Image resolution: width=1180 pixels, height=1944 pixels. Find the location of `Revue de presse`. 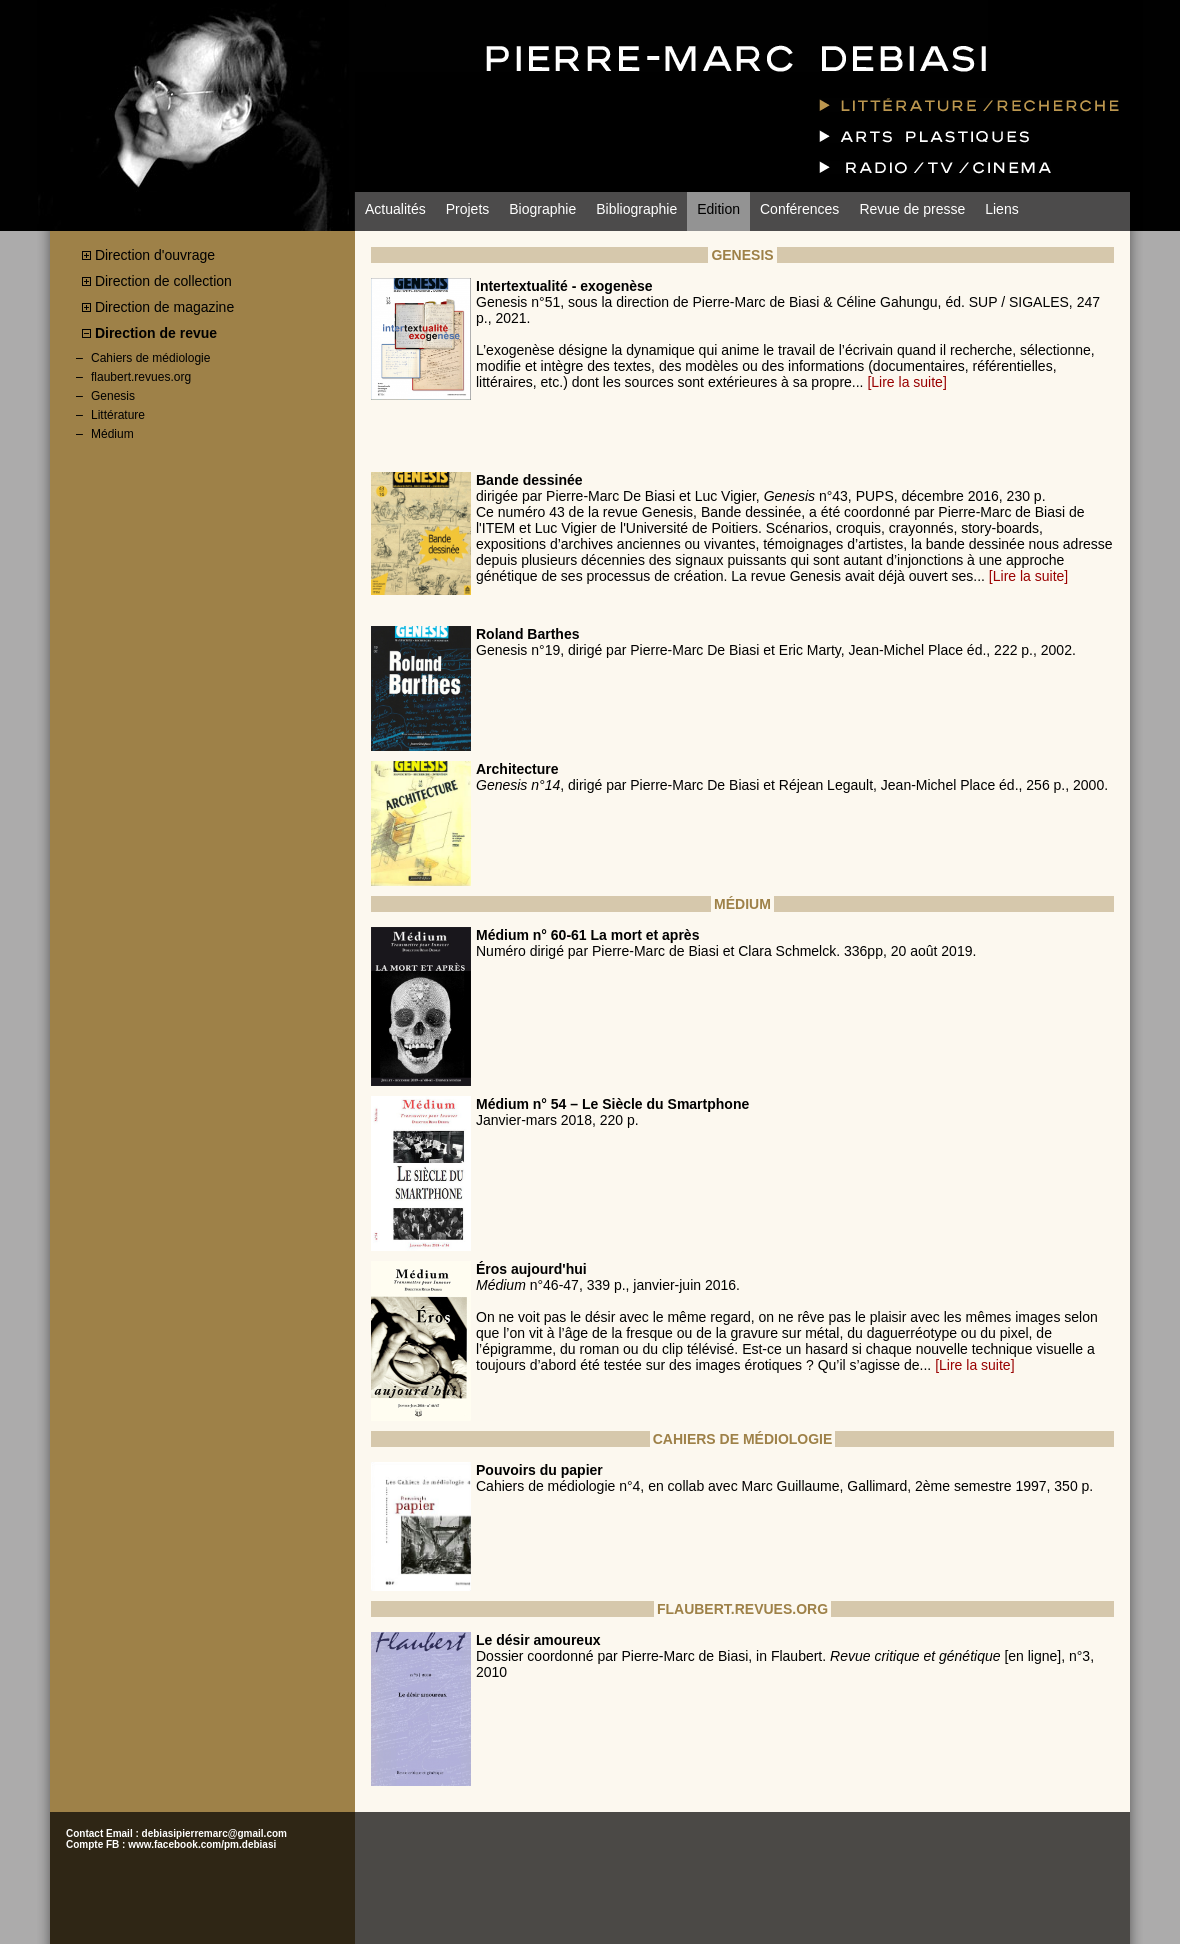

Revue de presse is located at coordinates (912, 209).